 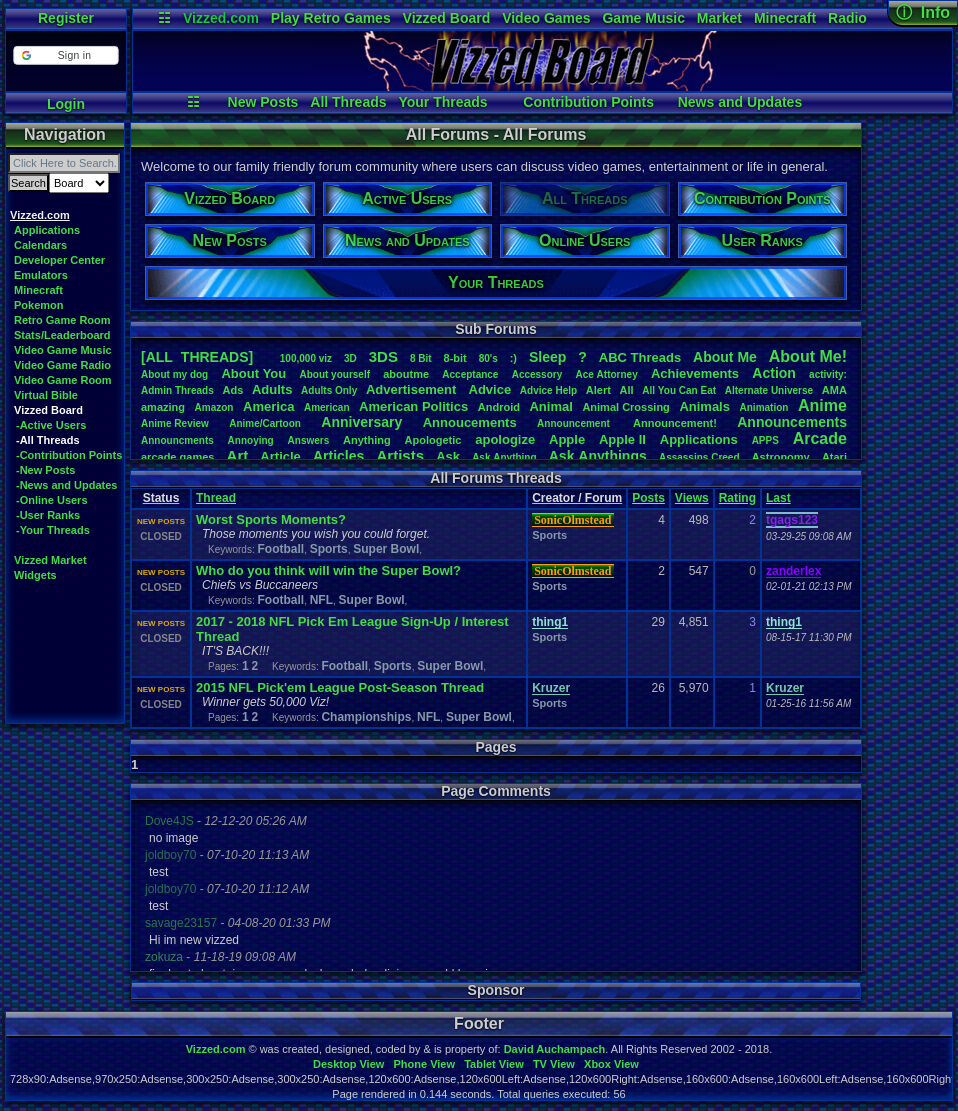 I want to click on Market, so click(x=719, y=18).